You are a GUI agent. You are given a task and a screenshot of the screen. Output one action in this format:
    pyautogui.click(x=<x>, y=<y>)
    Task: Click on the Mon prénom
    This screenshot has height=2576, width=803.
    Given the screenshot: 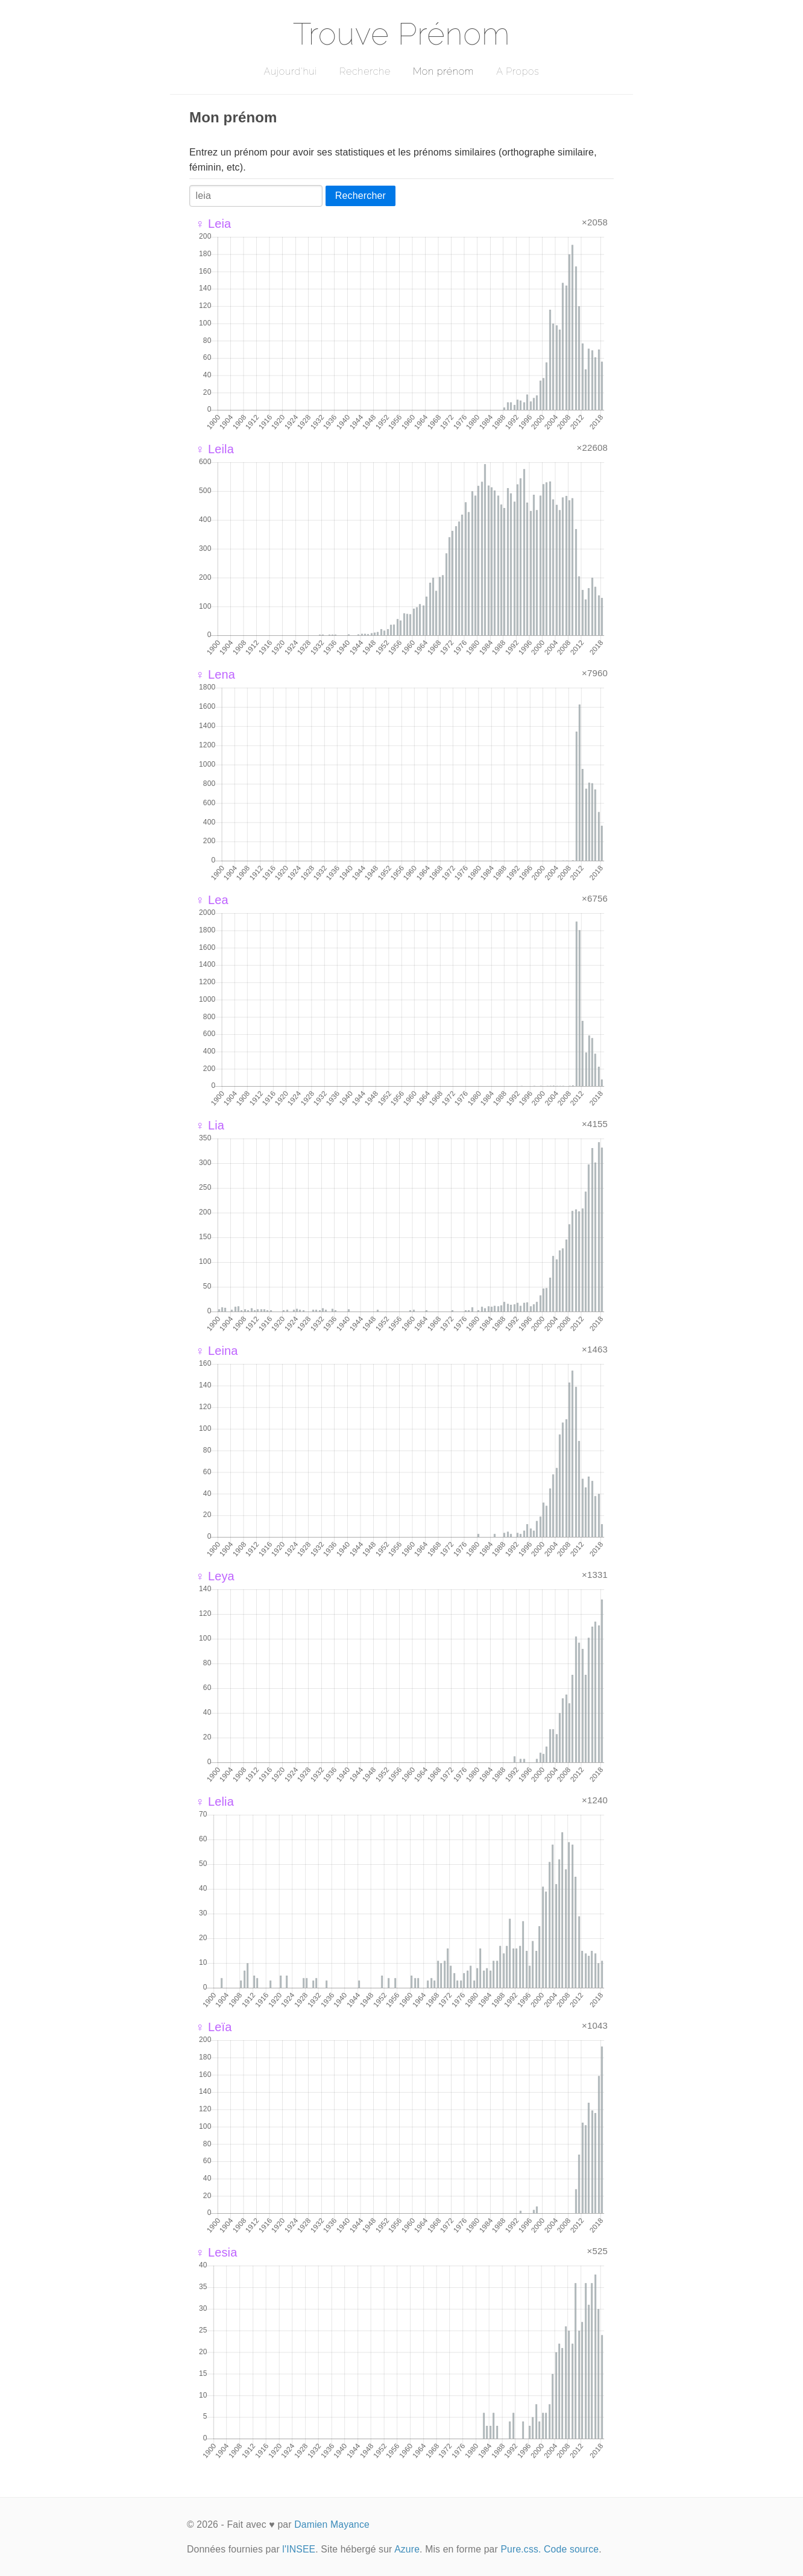 What is the action you would take?
    pyautogui.click(x=443, y=71)
    